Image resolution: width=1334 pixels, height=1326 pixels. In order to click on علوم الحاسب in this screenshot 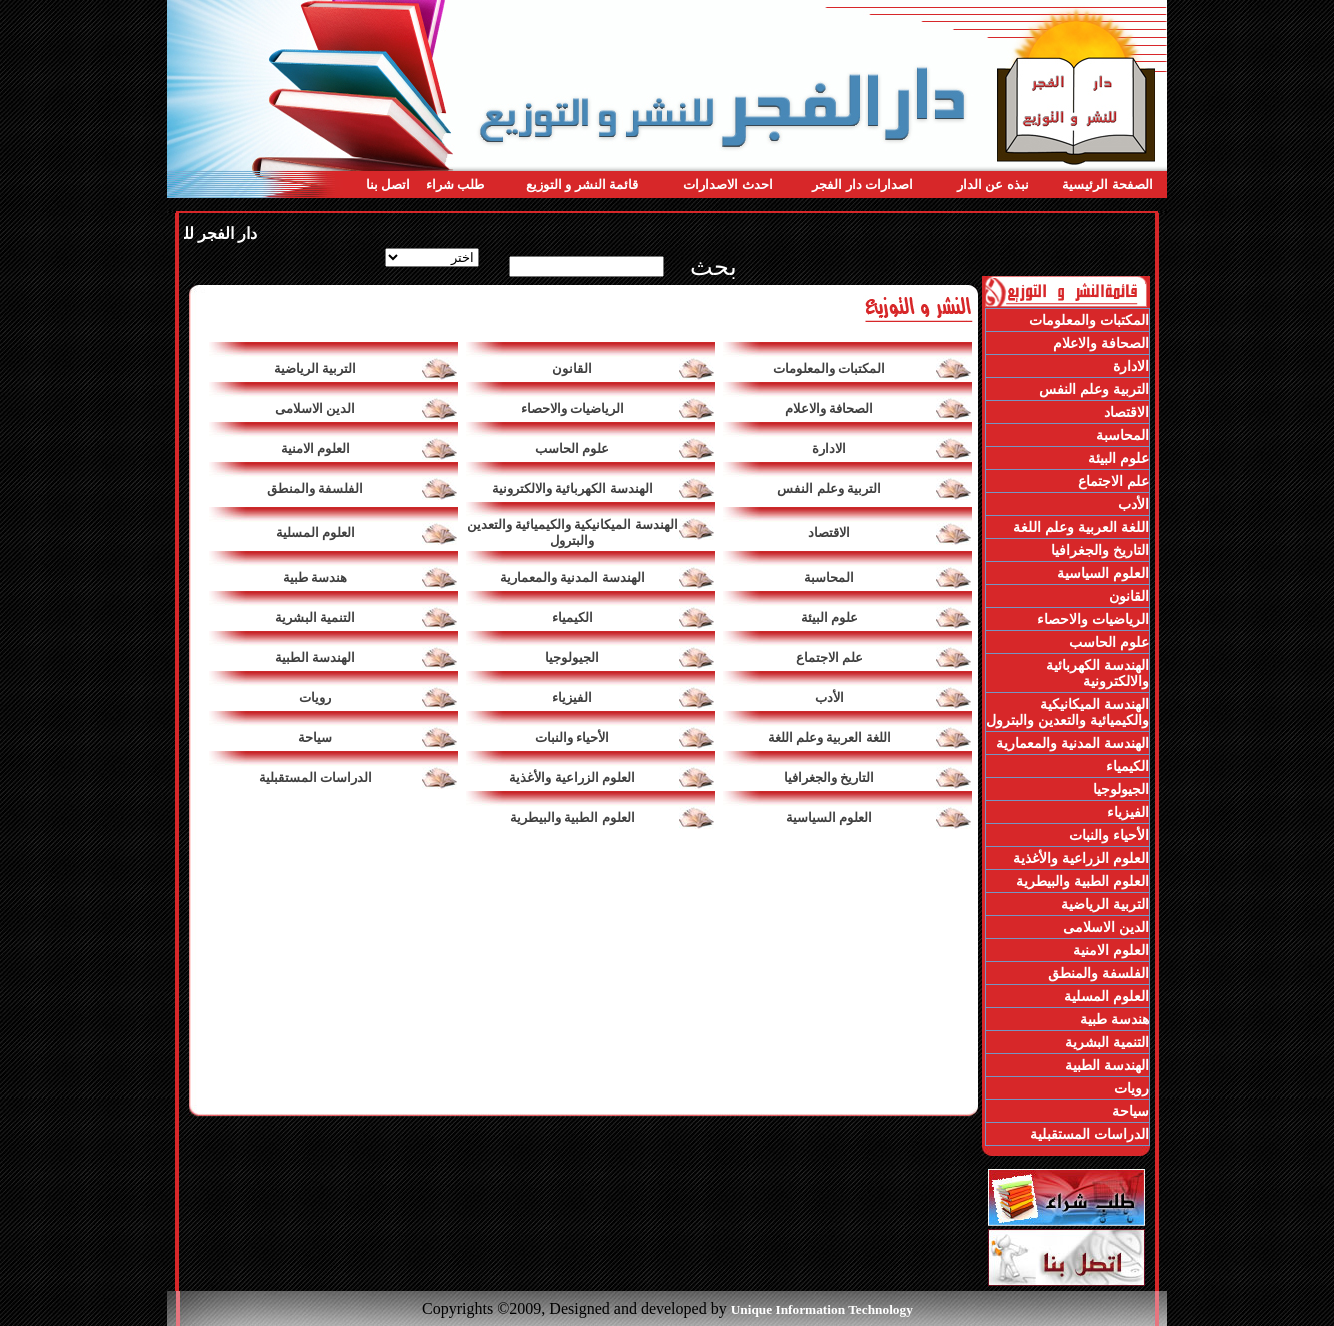, I will do `click(572, 448)`.